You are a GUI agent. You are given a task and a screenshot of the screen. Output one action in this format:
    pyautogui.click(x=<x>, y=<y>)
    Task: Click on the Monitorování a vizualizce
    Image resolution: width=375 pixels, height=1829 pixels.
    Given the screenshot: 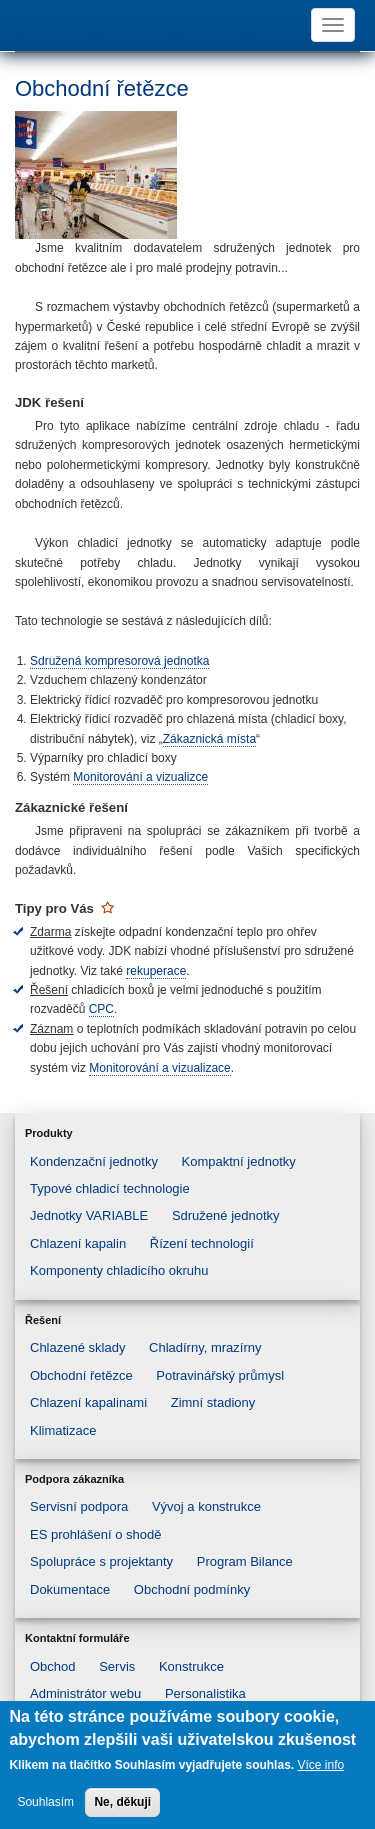 What is the action you would take?
    pyautogui.click(x=140, y=777)
    